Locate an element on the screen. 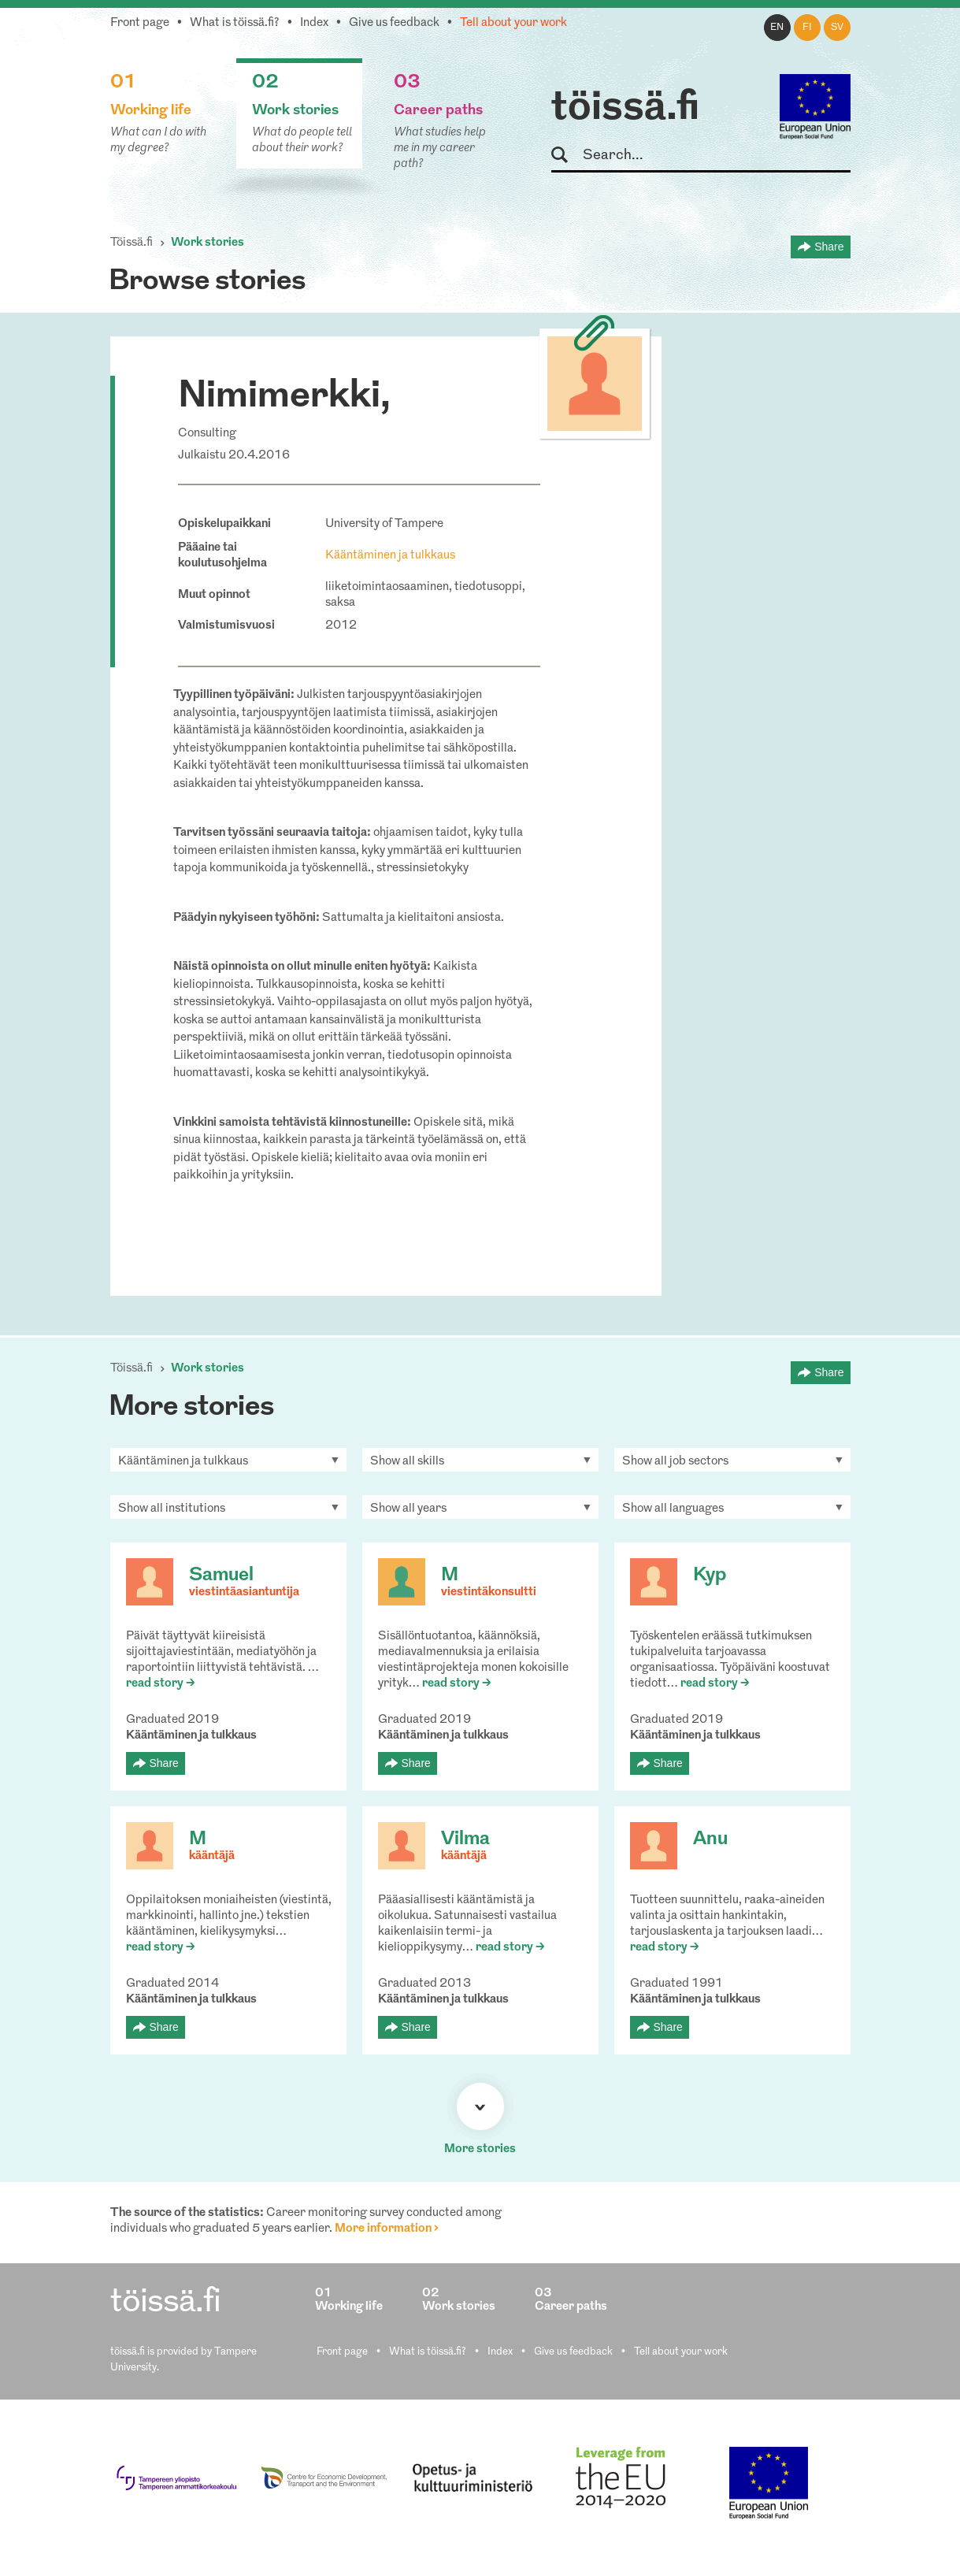 Image resolution: width=960 pixels, height=2576 pixels. en is located at coordinates (777, 27).